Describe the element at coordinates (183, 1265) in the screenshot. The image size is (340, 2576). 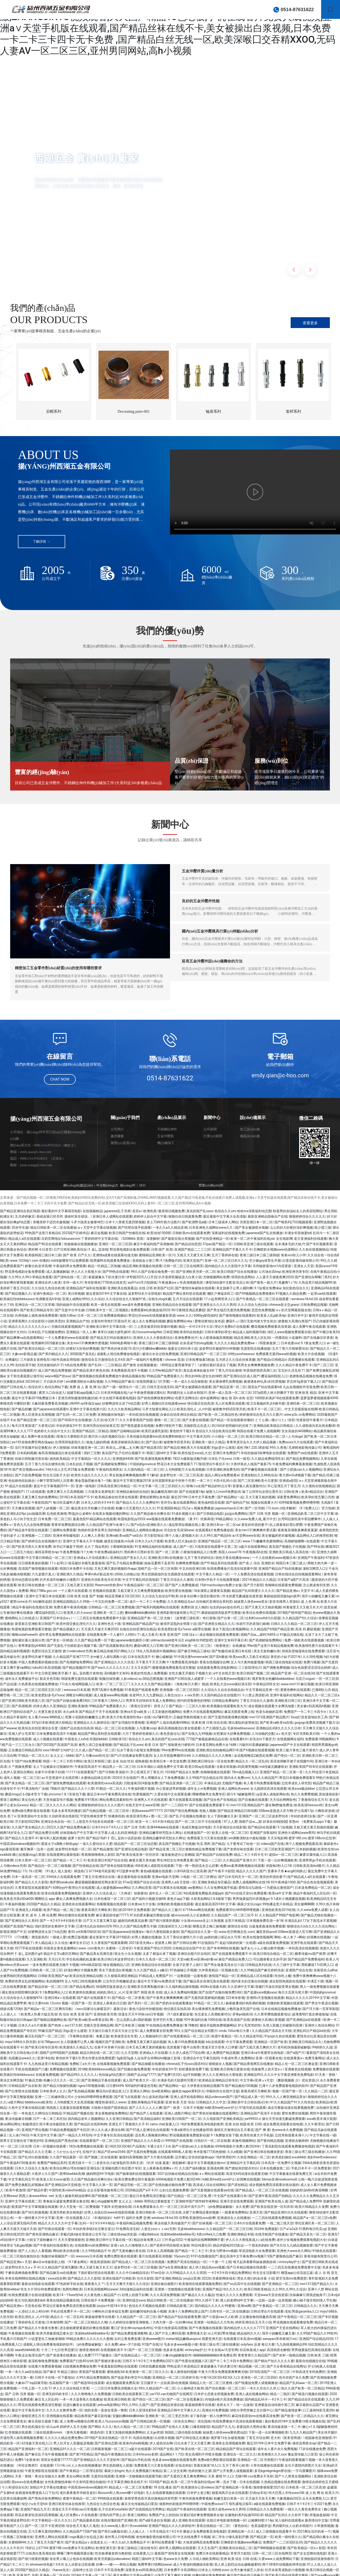
I see `日韩一区二区三区在线网页` at that location.